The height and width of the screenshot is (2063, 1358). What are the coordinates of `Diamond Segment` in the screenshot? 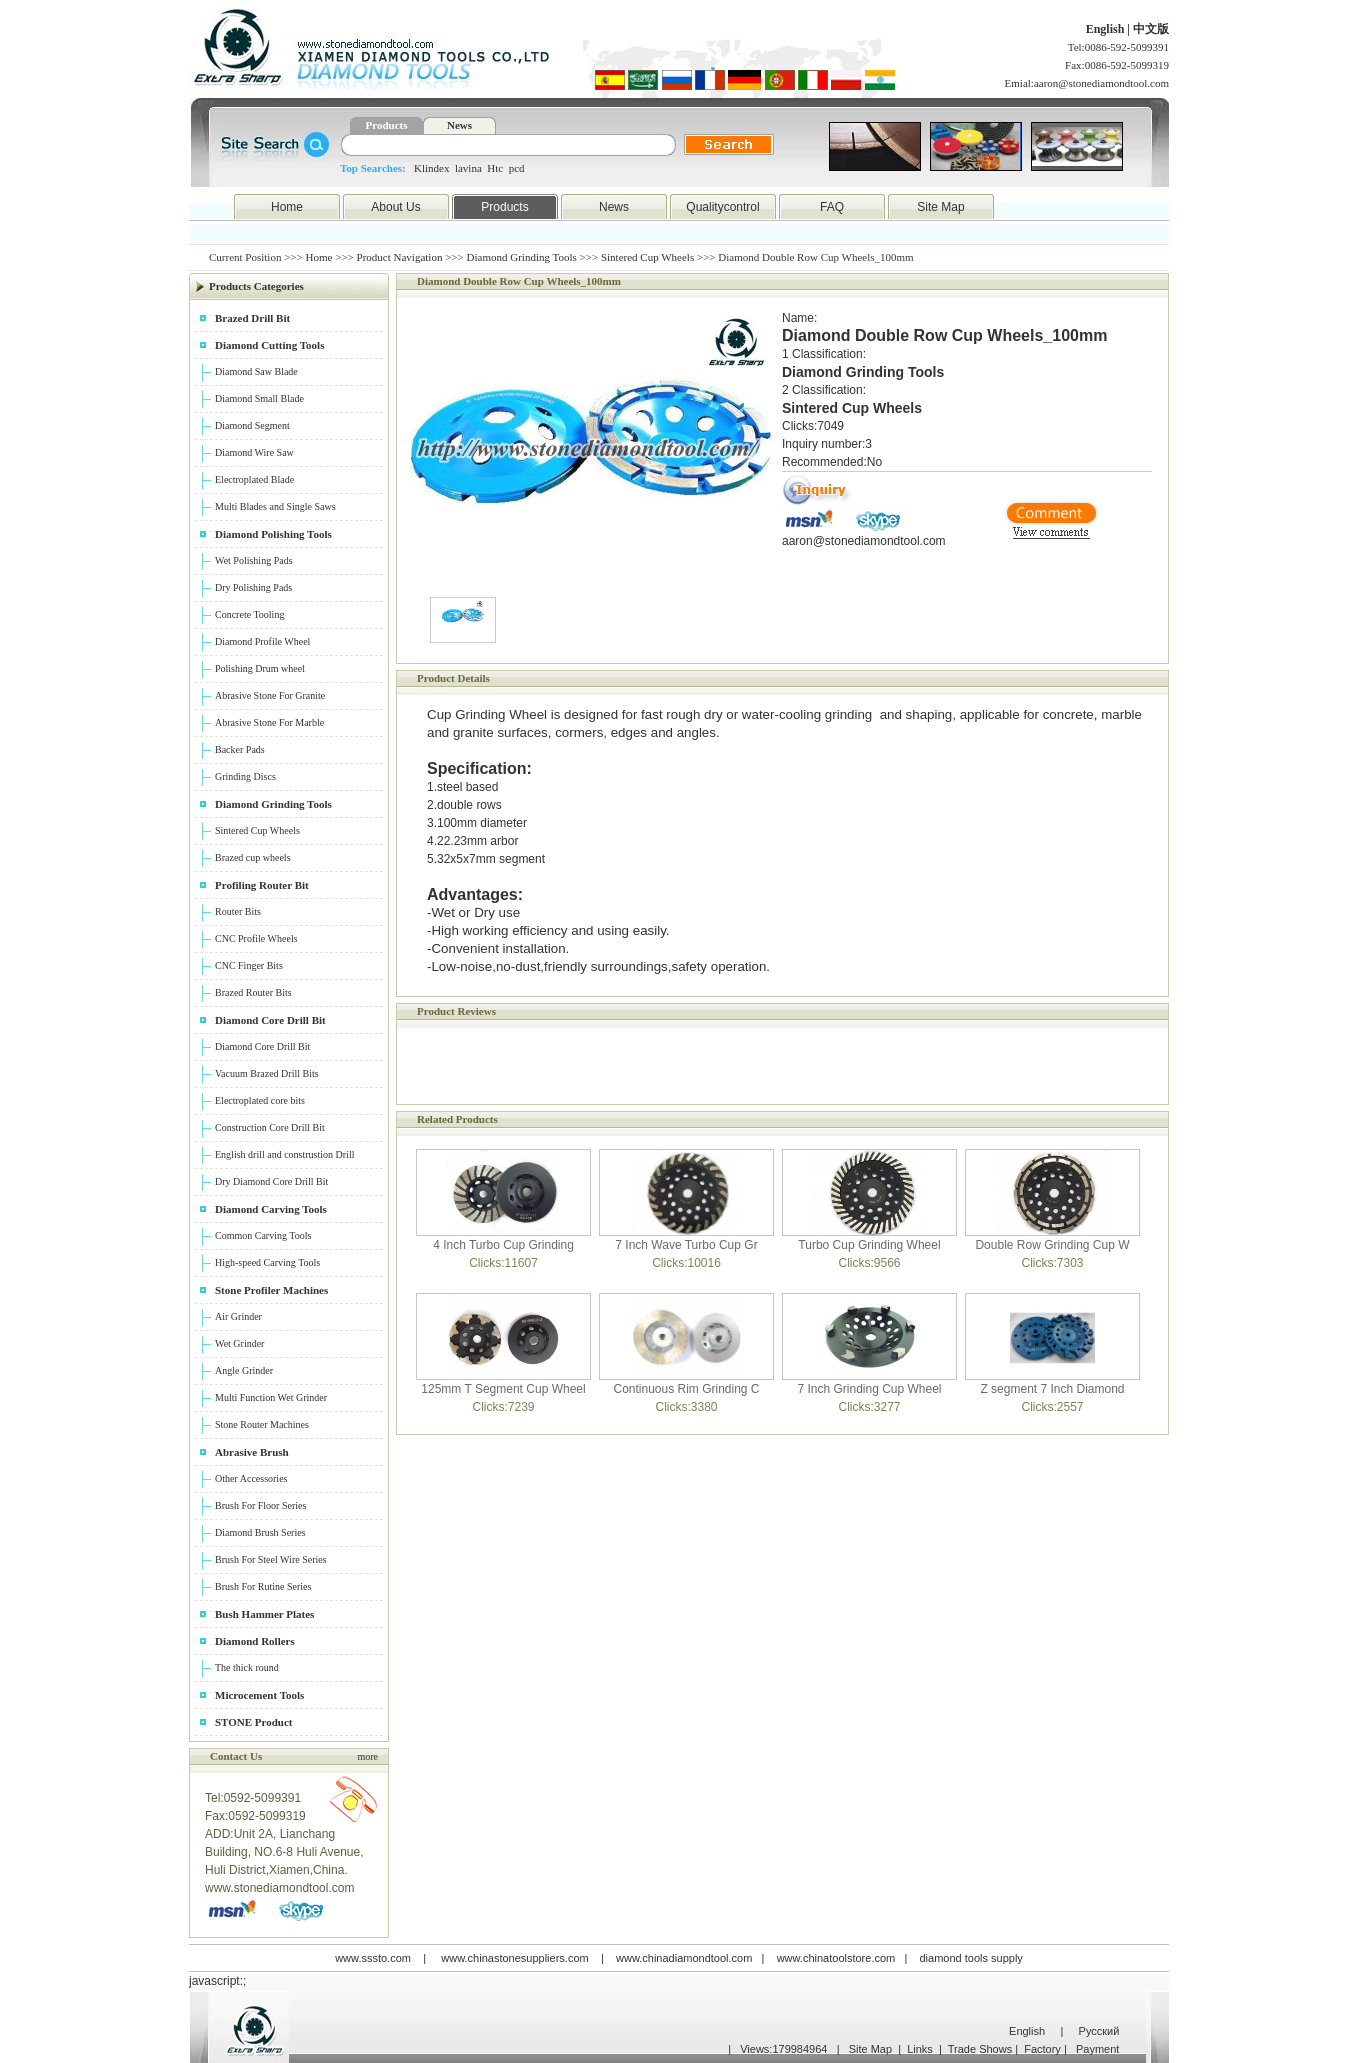 It's located at (252, 425).